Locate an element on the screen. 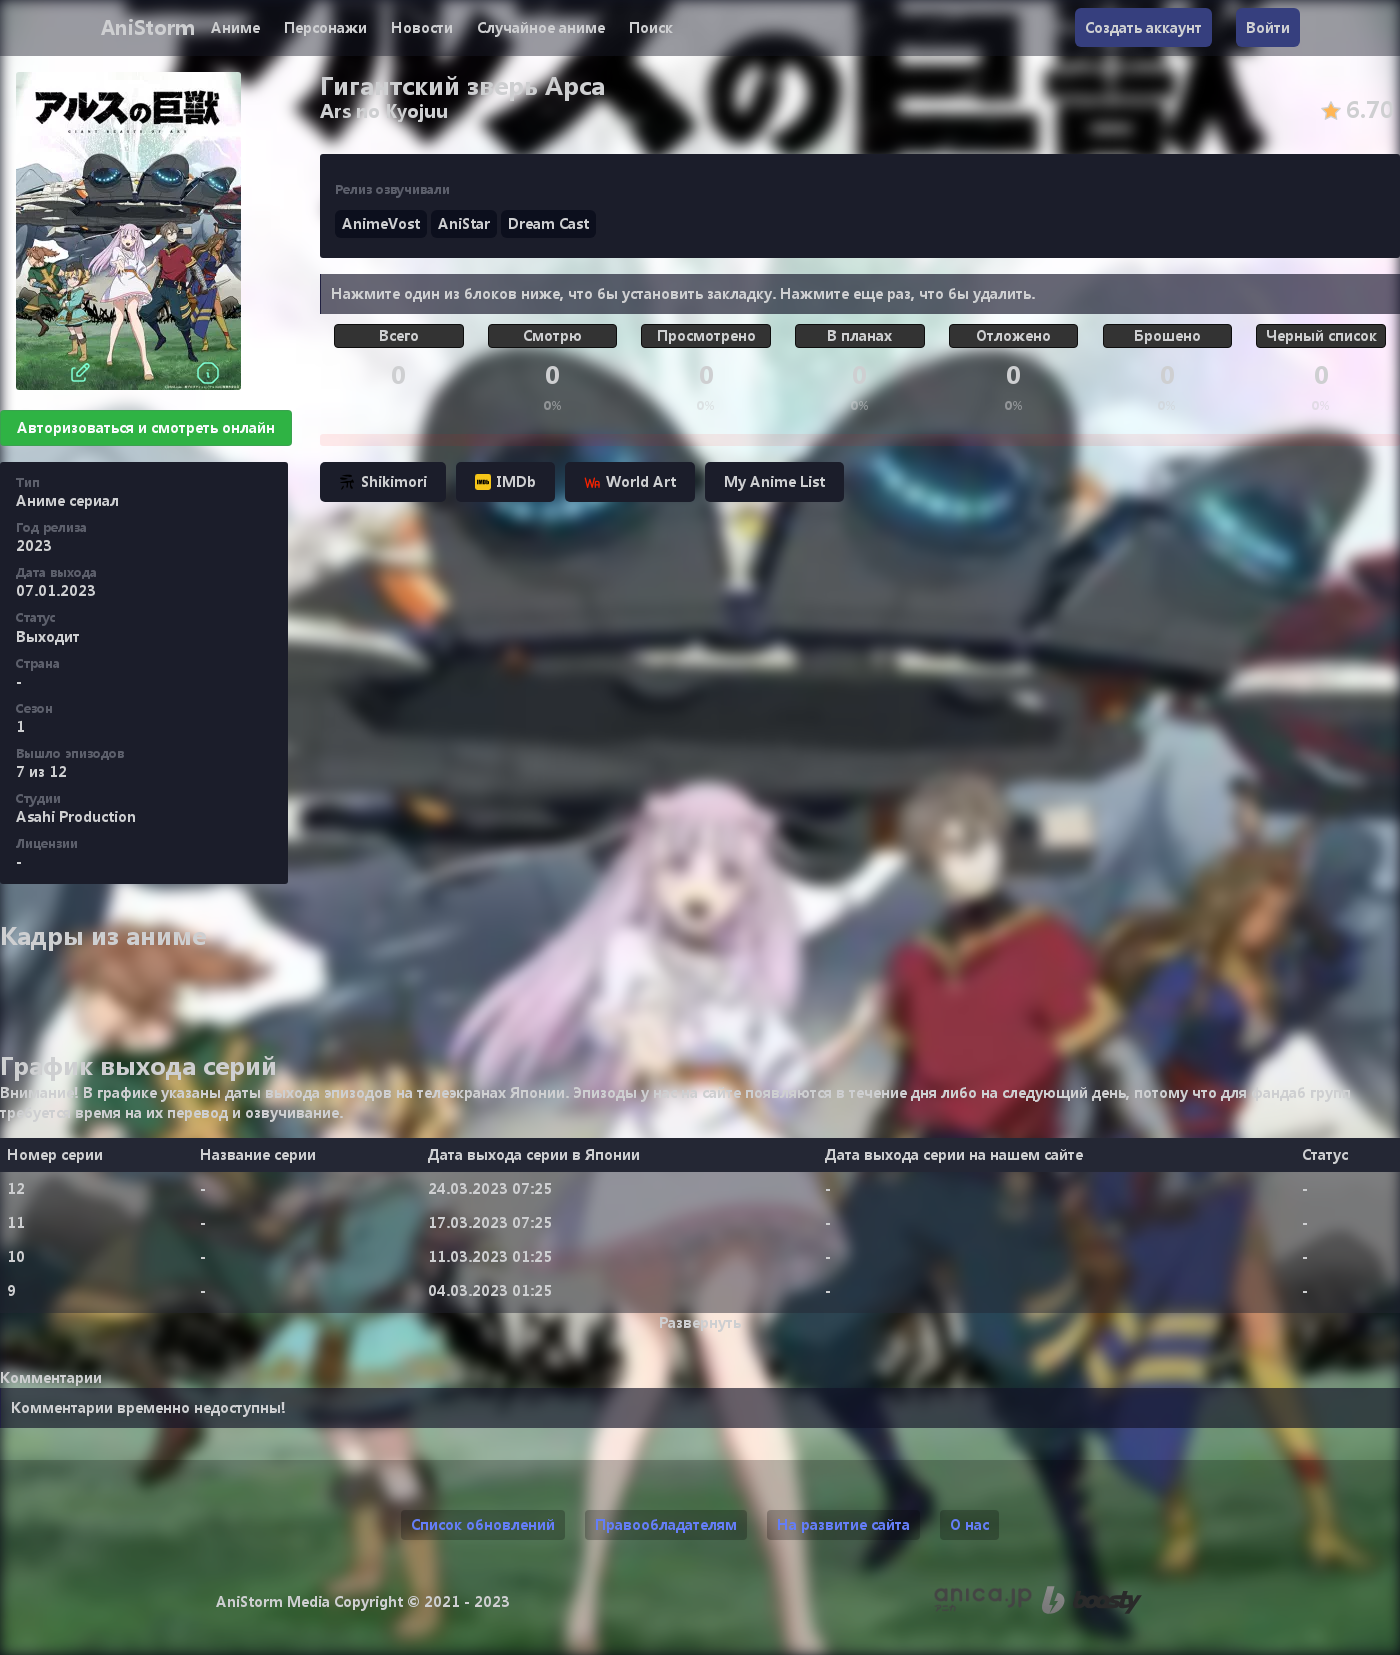 This screenshot has height=1655, width=1400. Персонажи is located at coordinates (325, 27).